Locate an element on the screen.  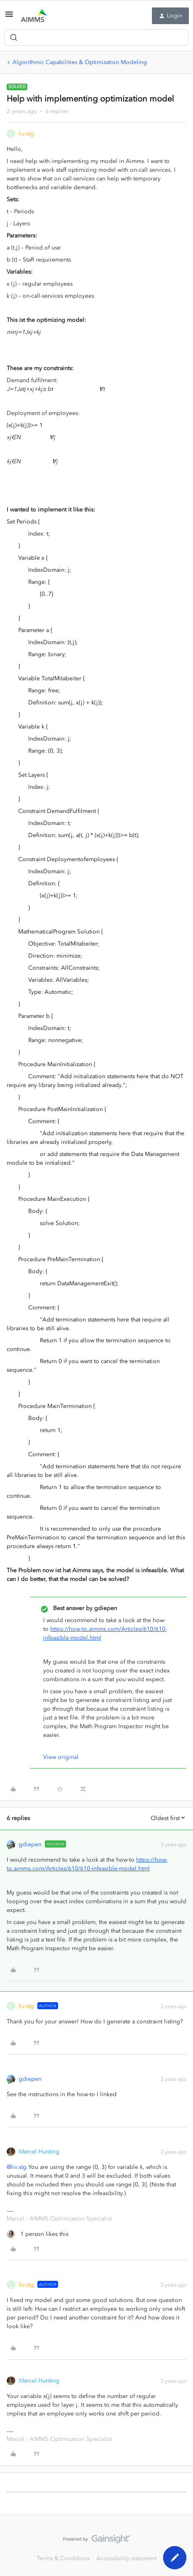
Accessibility statement is located at coordinates (126, 2558).